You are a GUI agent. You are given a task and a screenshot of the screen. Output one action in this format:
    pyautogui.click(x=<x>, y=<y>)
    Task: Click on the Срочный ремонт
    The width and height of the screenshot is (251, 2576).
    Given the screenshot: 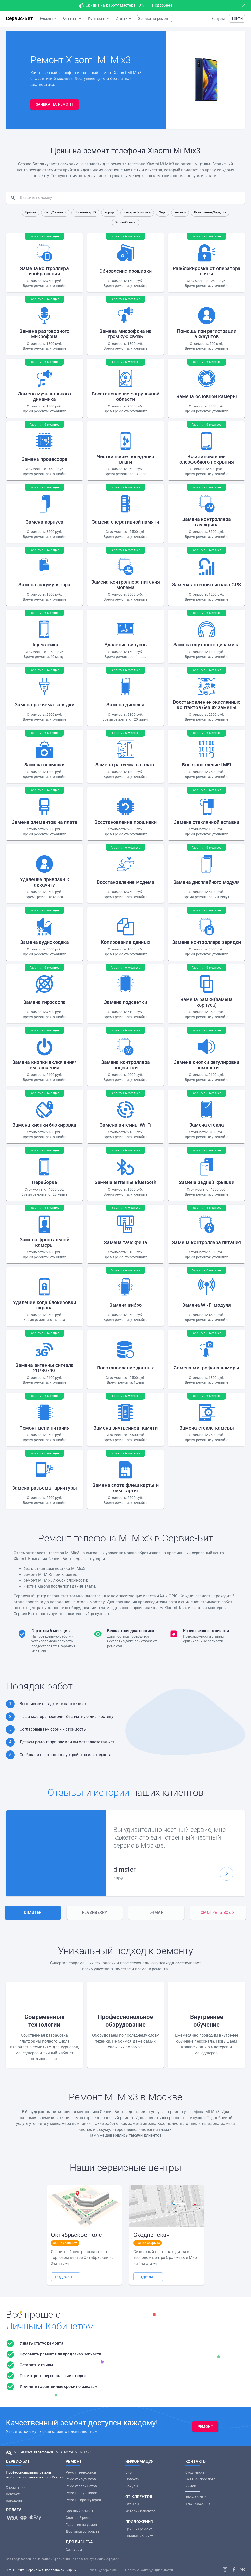 What is the action you would take?
    pyautogui.click(x=79, y=2511)
    